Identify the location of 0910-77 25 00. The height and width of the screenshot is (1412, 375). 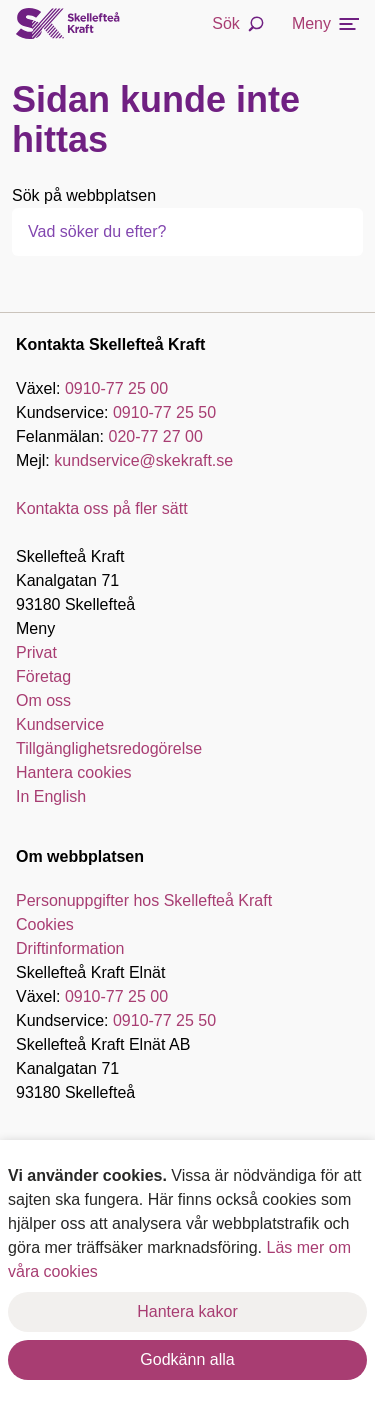
(116, 388).